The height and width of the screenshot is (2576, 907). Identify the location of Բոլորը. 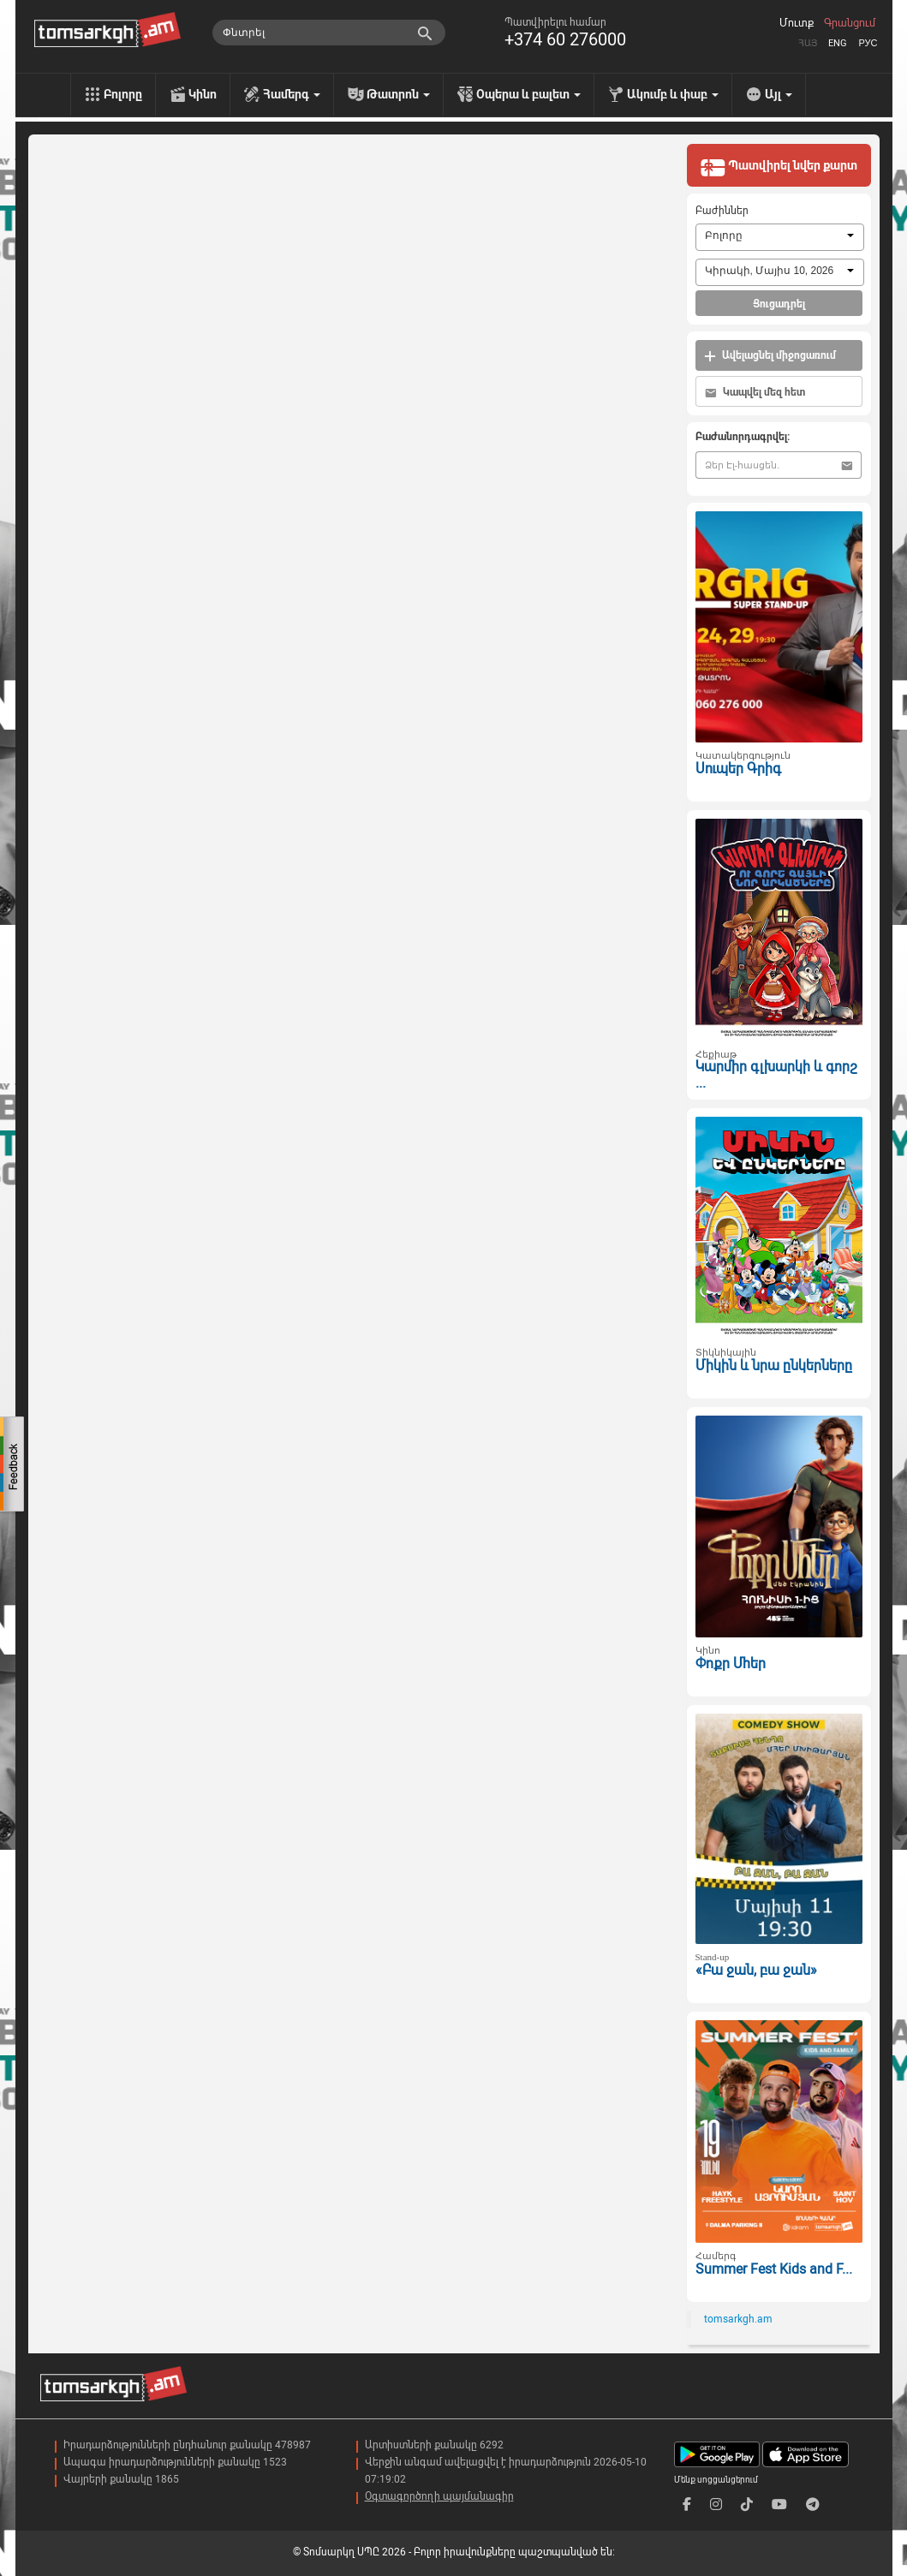
(123, 94).